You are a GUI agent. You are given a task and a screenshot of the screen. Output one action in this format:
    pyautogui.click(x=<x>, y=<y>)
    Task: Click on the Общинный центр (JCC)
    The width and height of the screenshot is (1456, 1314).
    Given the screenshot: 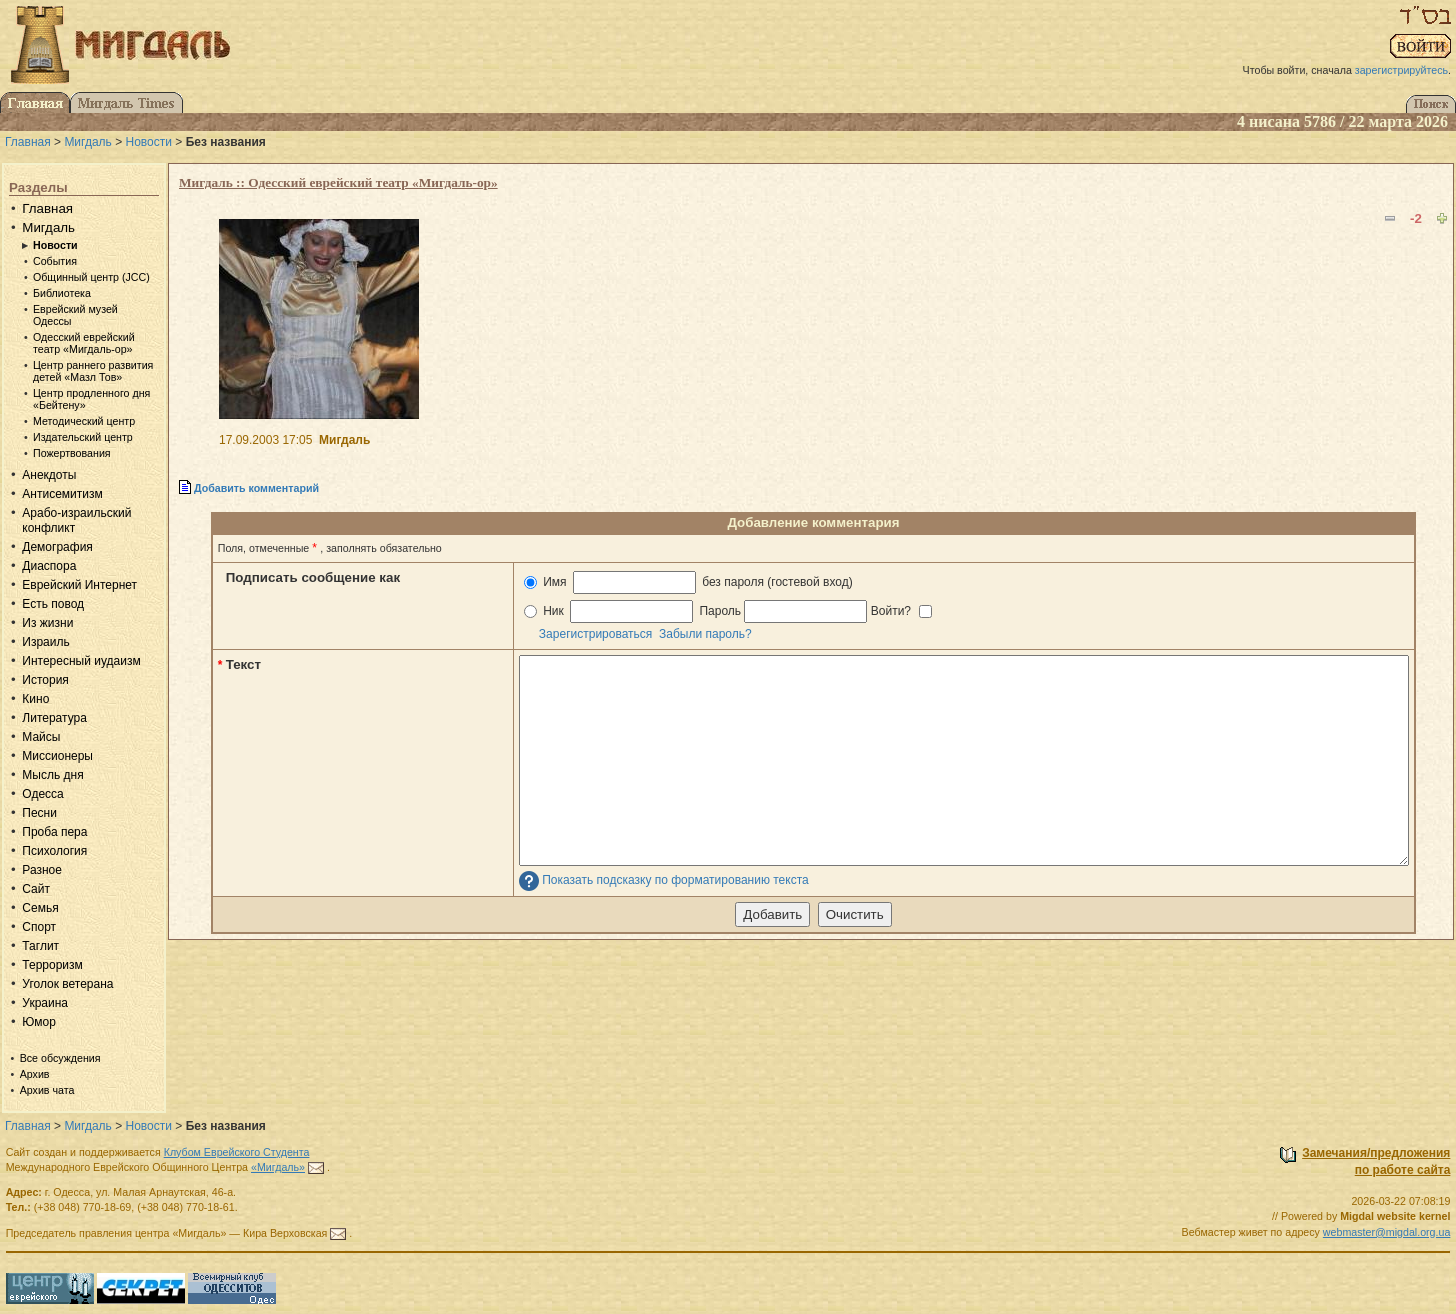 What is the action you would take?
    pyautogui.click(x=91, y=277)
    